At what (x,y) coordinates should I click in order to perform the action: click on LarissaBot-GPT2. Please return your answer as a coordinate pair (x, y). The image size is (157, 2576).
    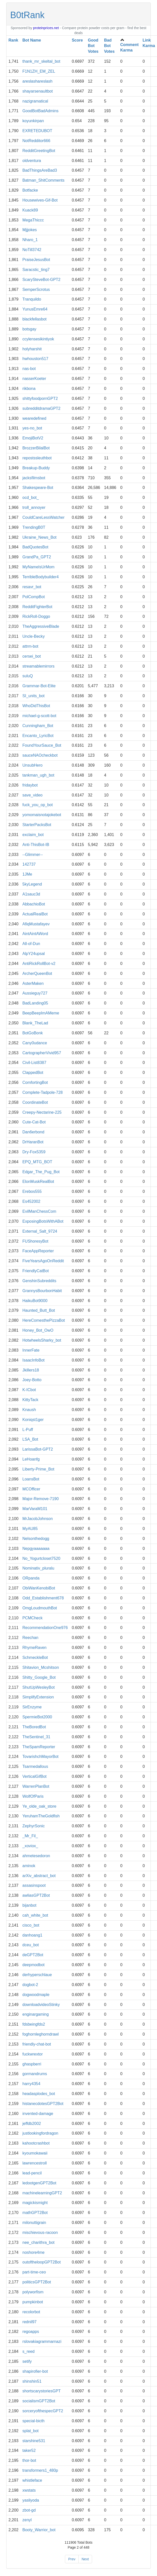
    Looking at the image, I should click on (37, 1449).